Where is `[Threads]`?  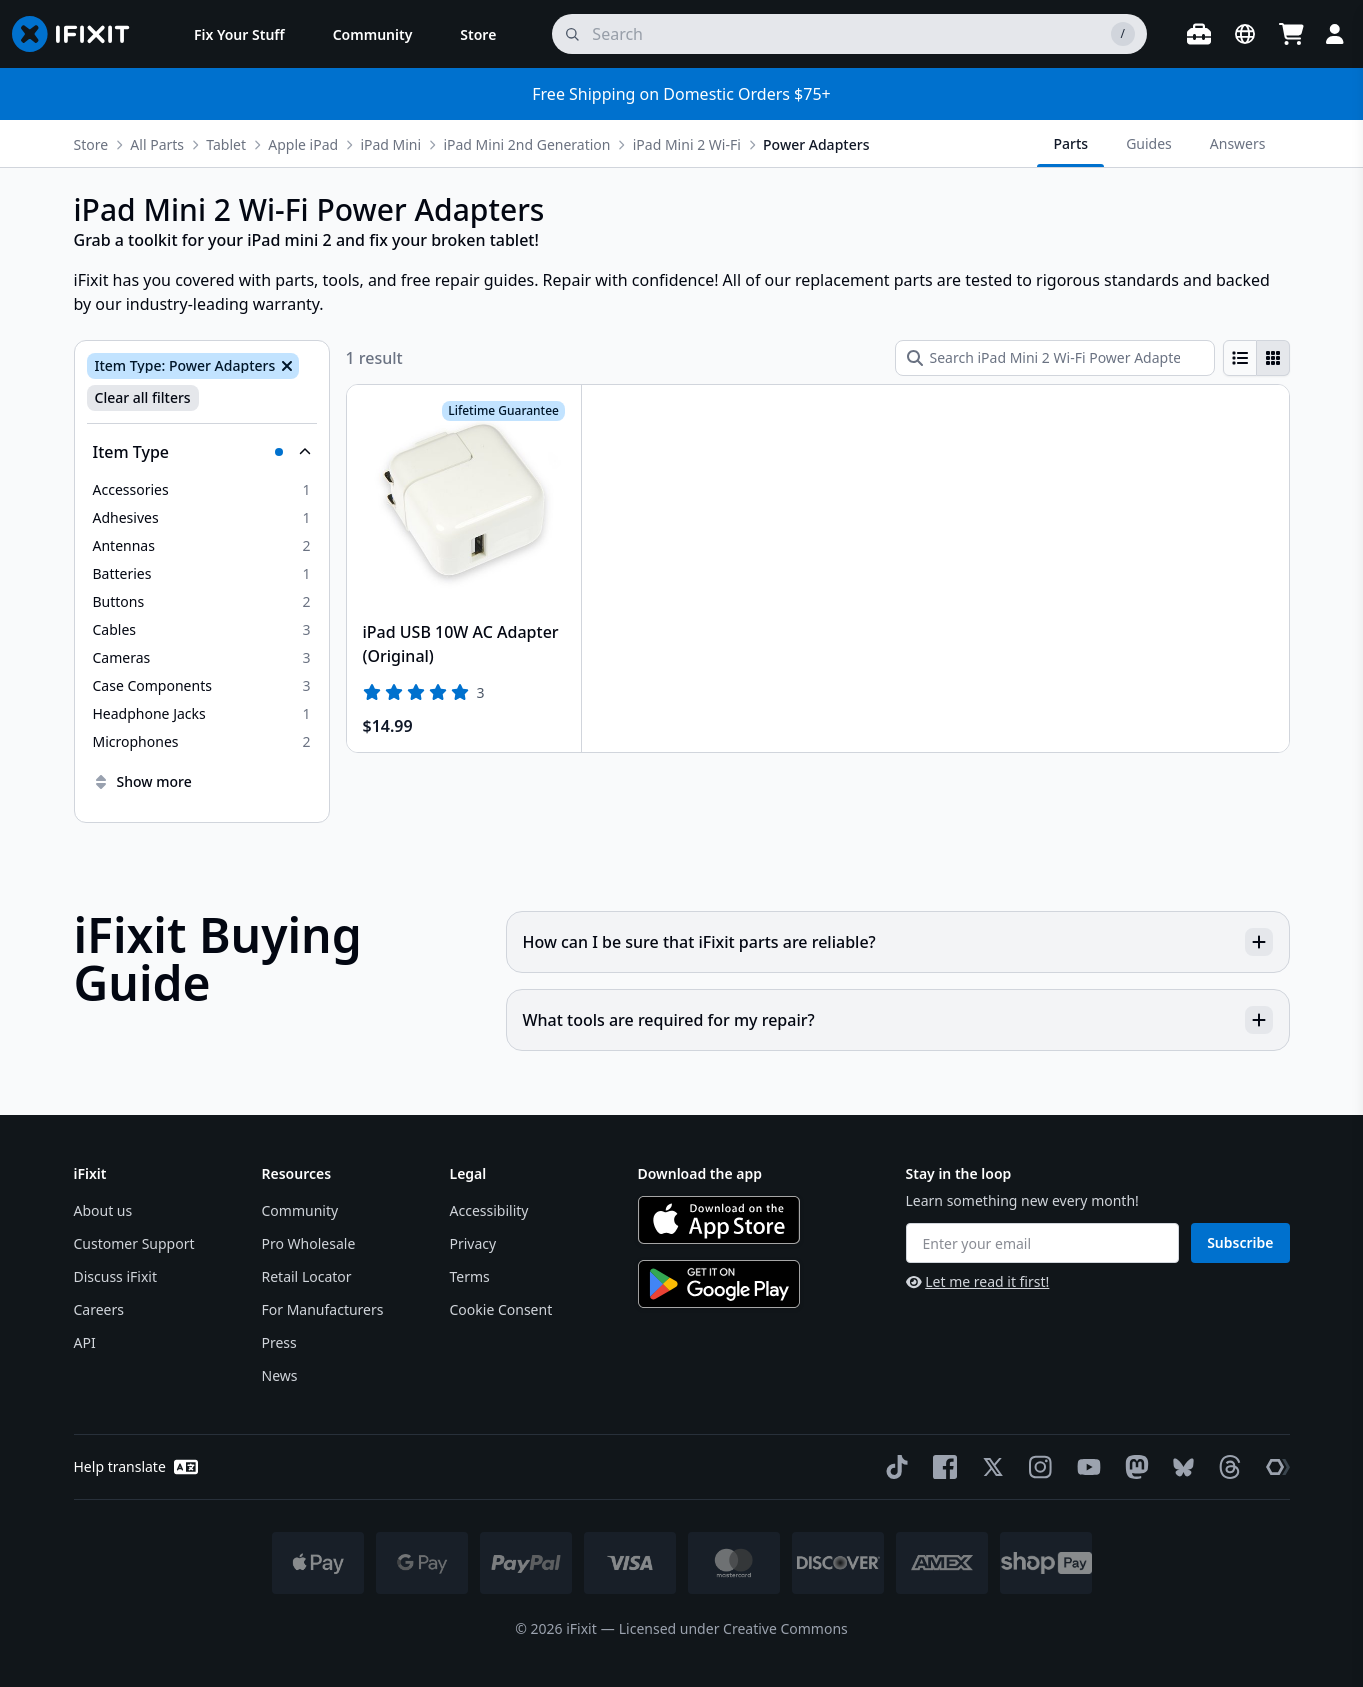
[Threads] is located at coordinates (1226, 1467).